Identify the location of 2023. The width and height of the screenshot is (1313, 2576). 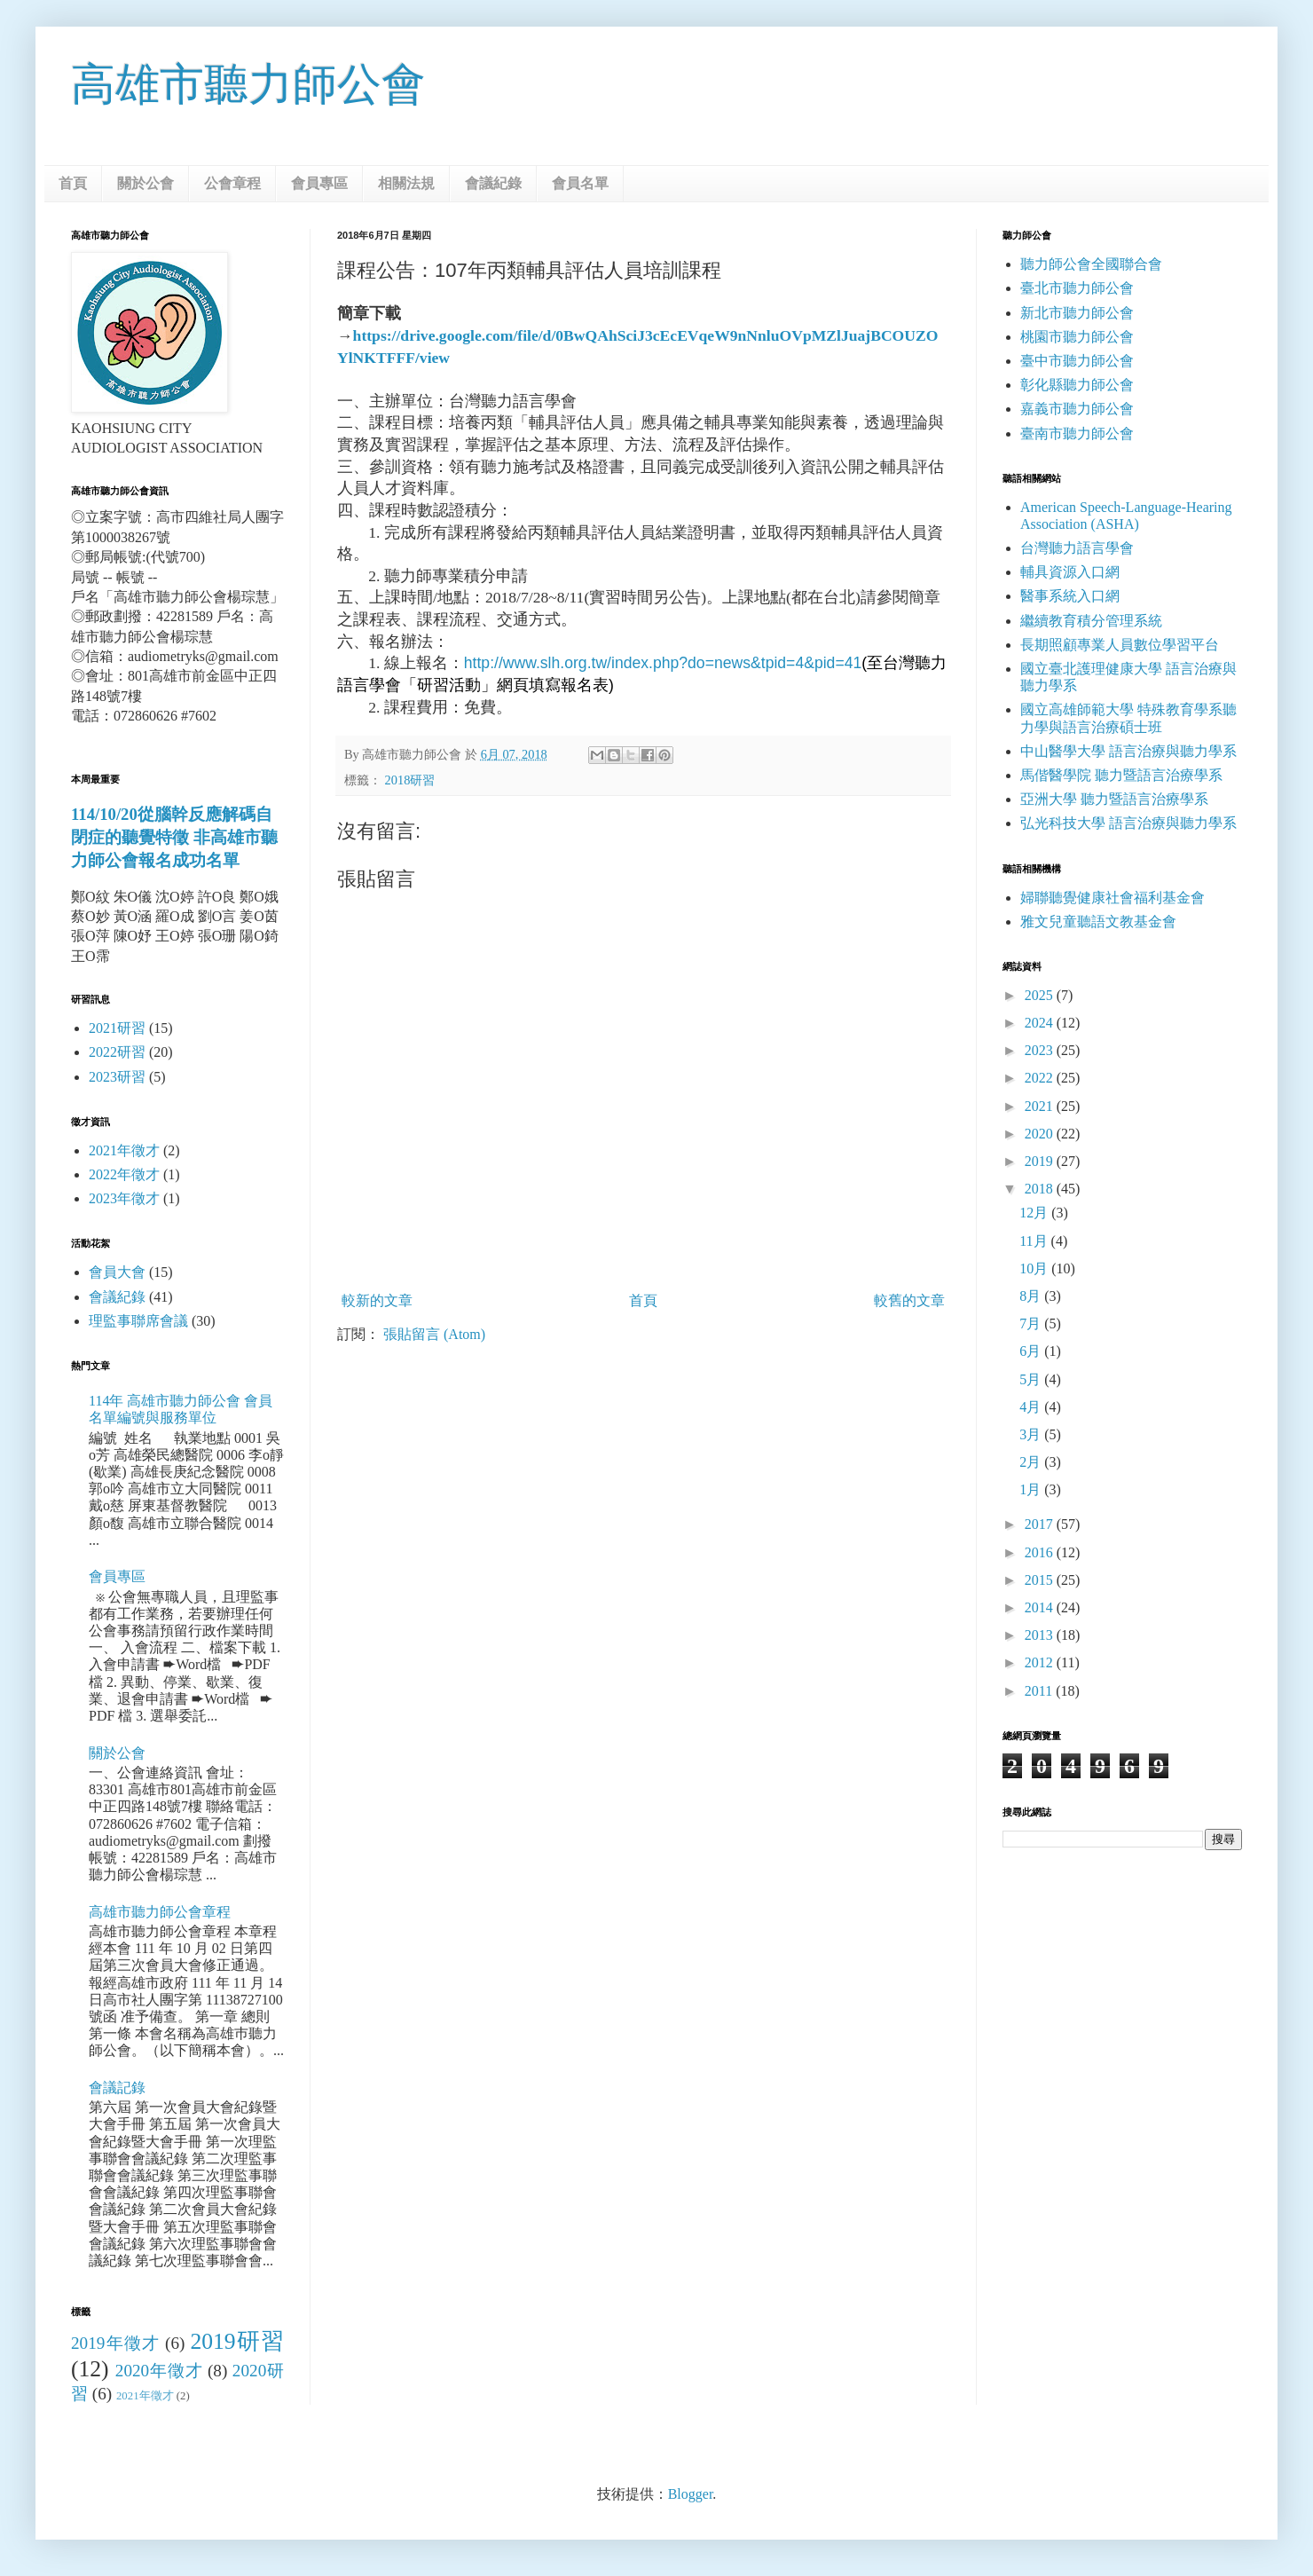
(1041, 1050).